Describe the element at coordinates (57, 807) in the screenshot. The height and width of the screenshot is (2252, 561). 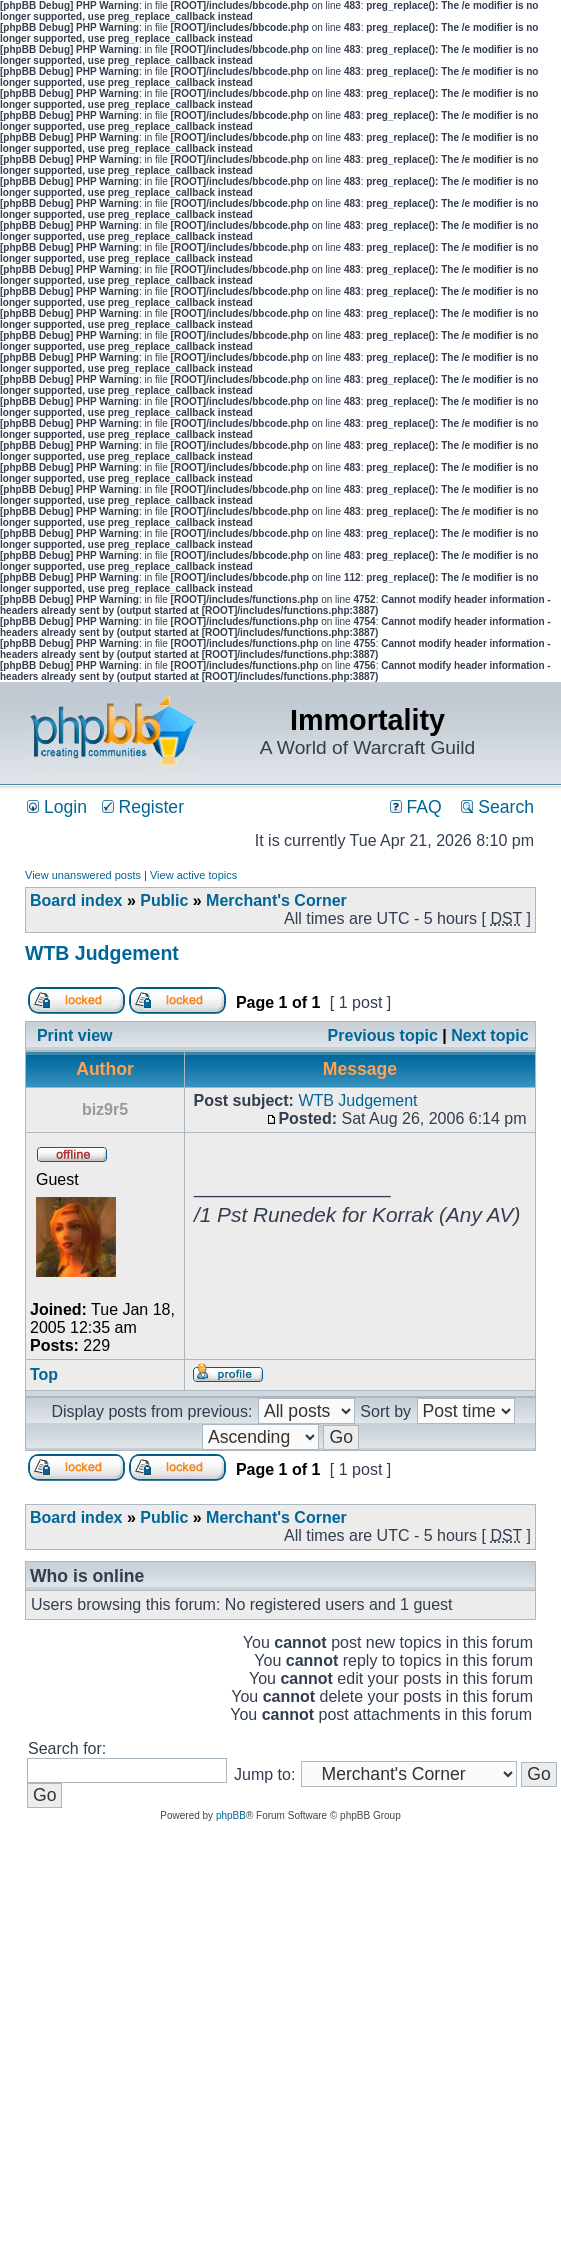
I see `Login` at that location.